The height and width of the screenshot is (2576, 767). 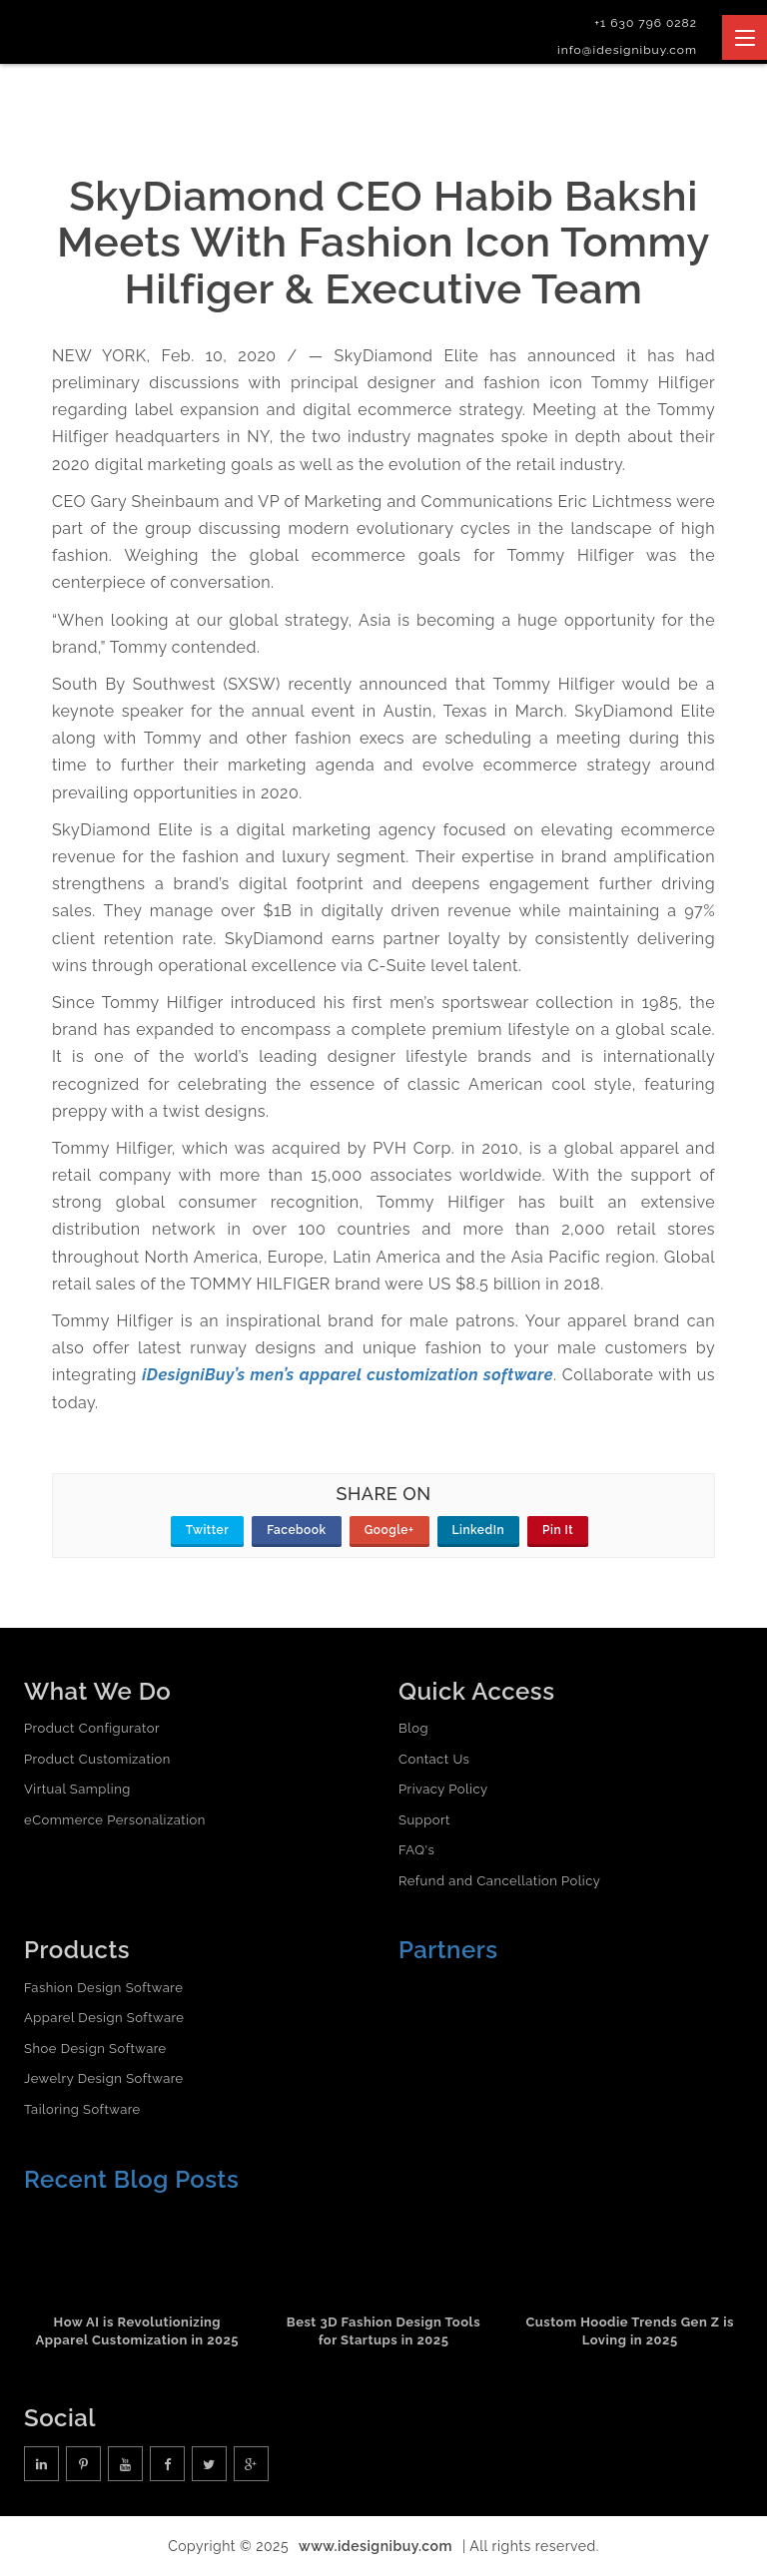 What do you see at coordinates (443, 1789) in the screenshot?
I see `Privacy Policy` at bounding box center [443, 1789].